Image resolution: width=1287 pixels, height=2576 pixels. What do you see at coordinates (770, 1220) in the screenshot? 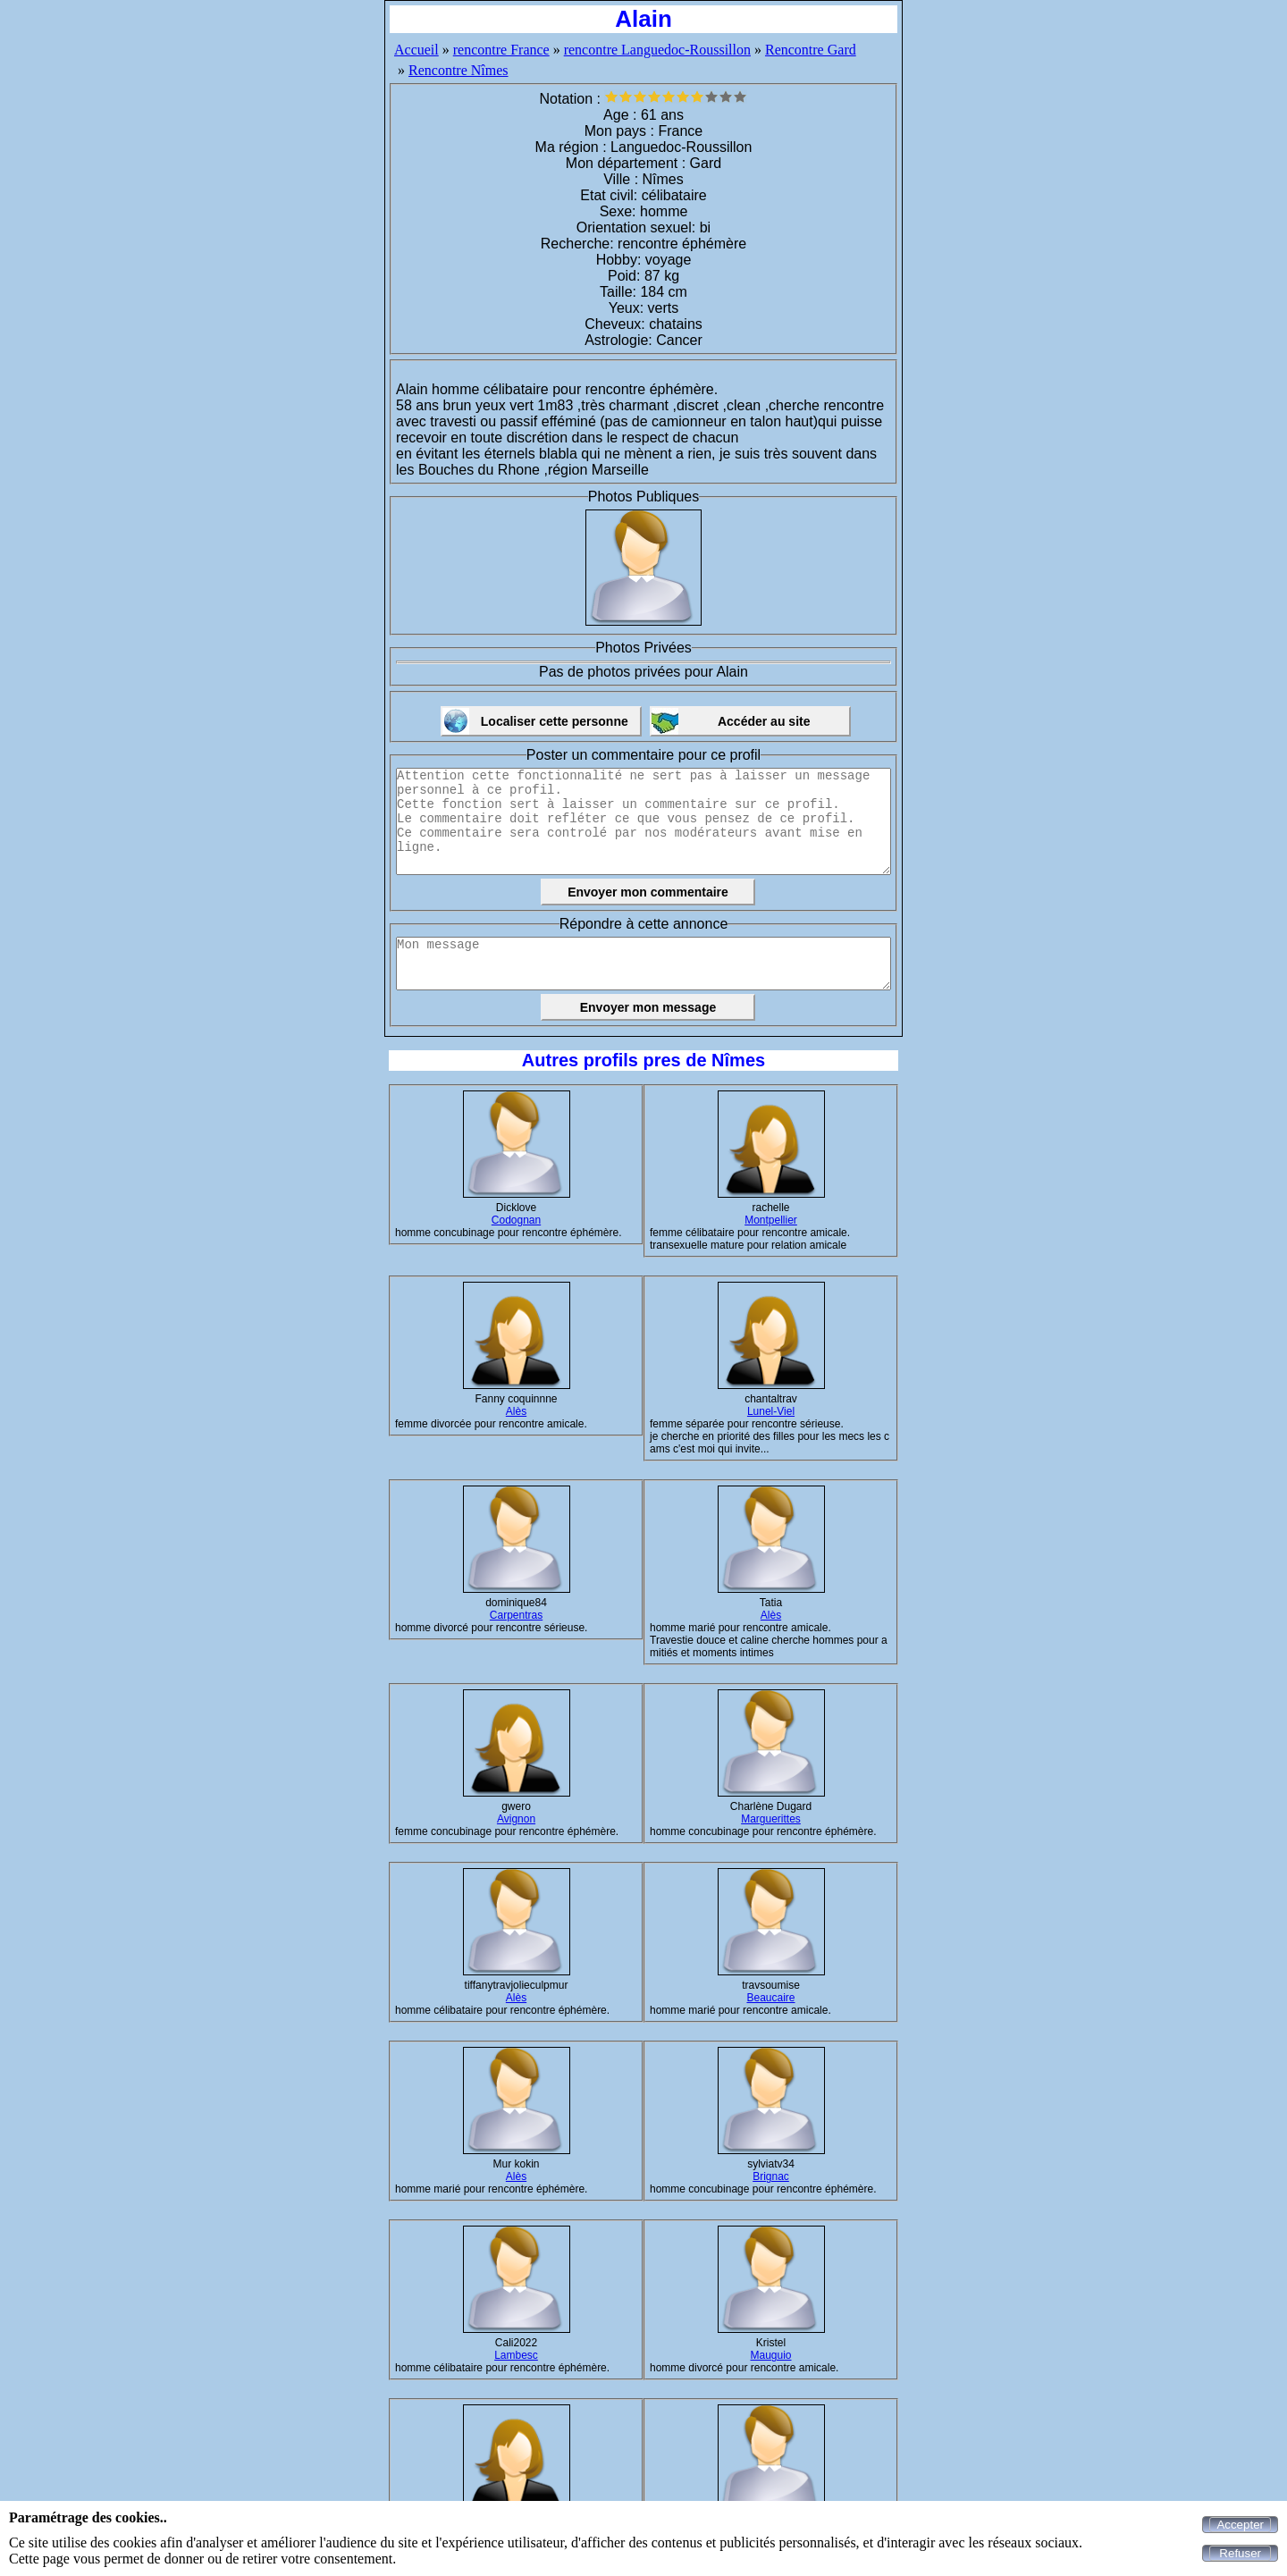
I see `Montpellier` at bounding box center [770, 1220].